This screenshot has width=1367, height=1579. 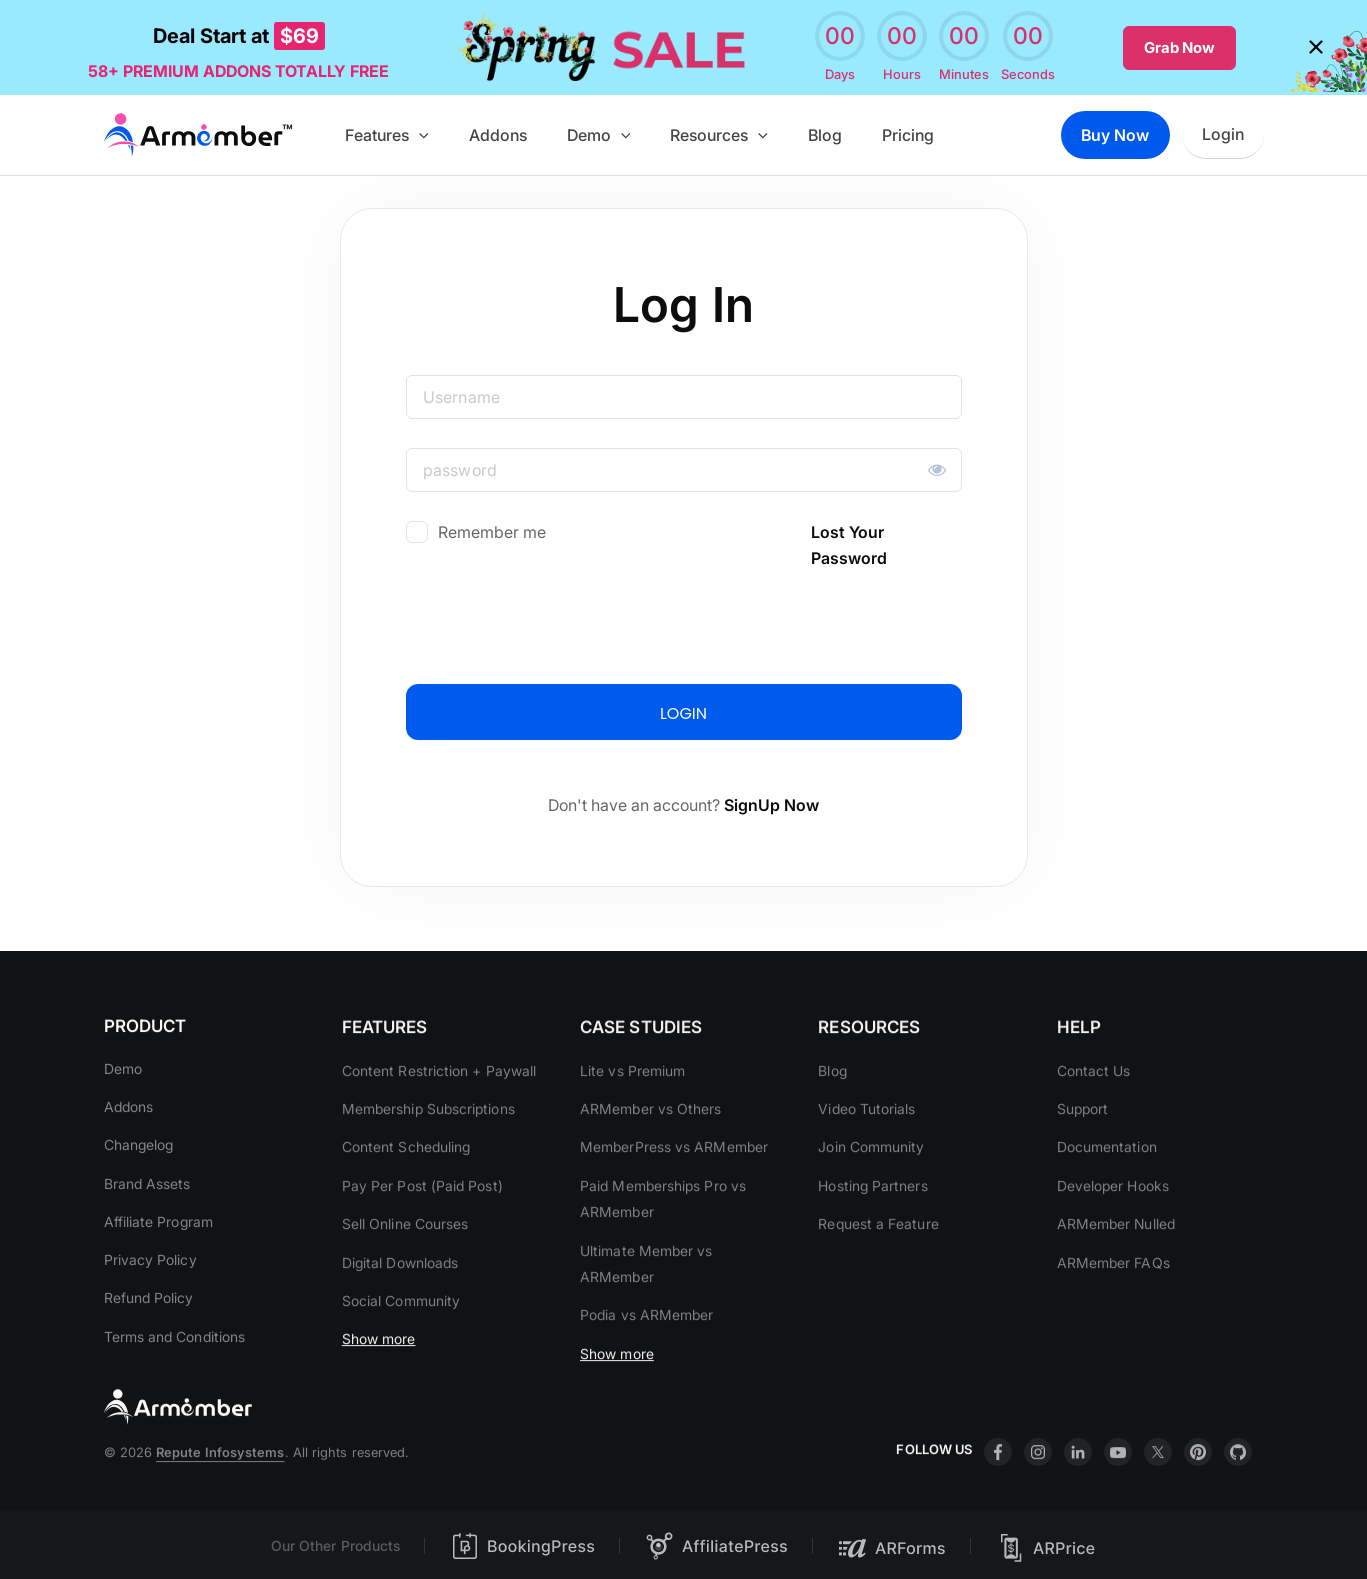 What do you see at coordinates (632, 1113) in the screenshot?
I see `Lite vs Premium` at bounding box center [632, 1113].